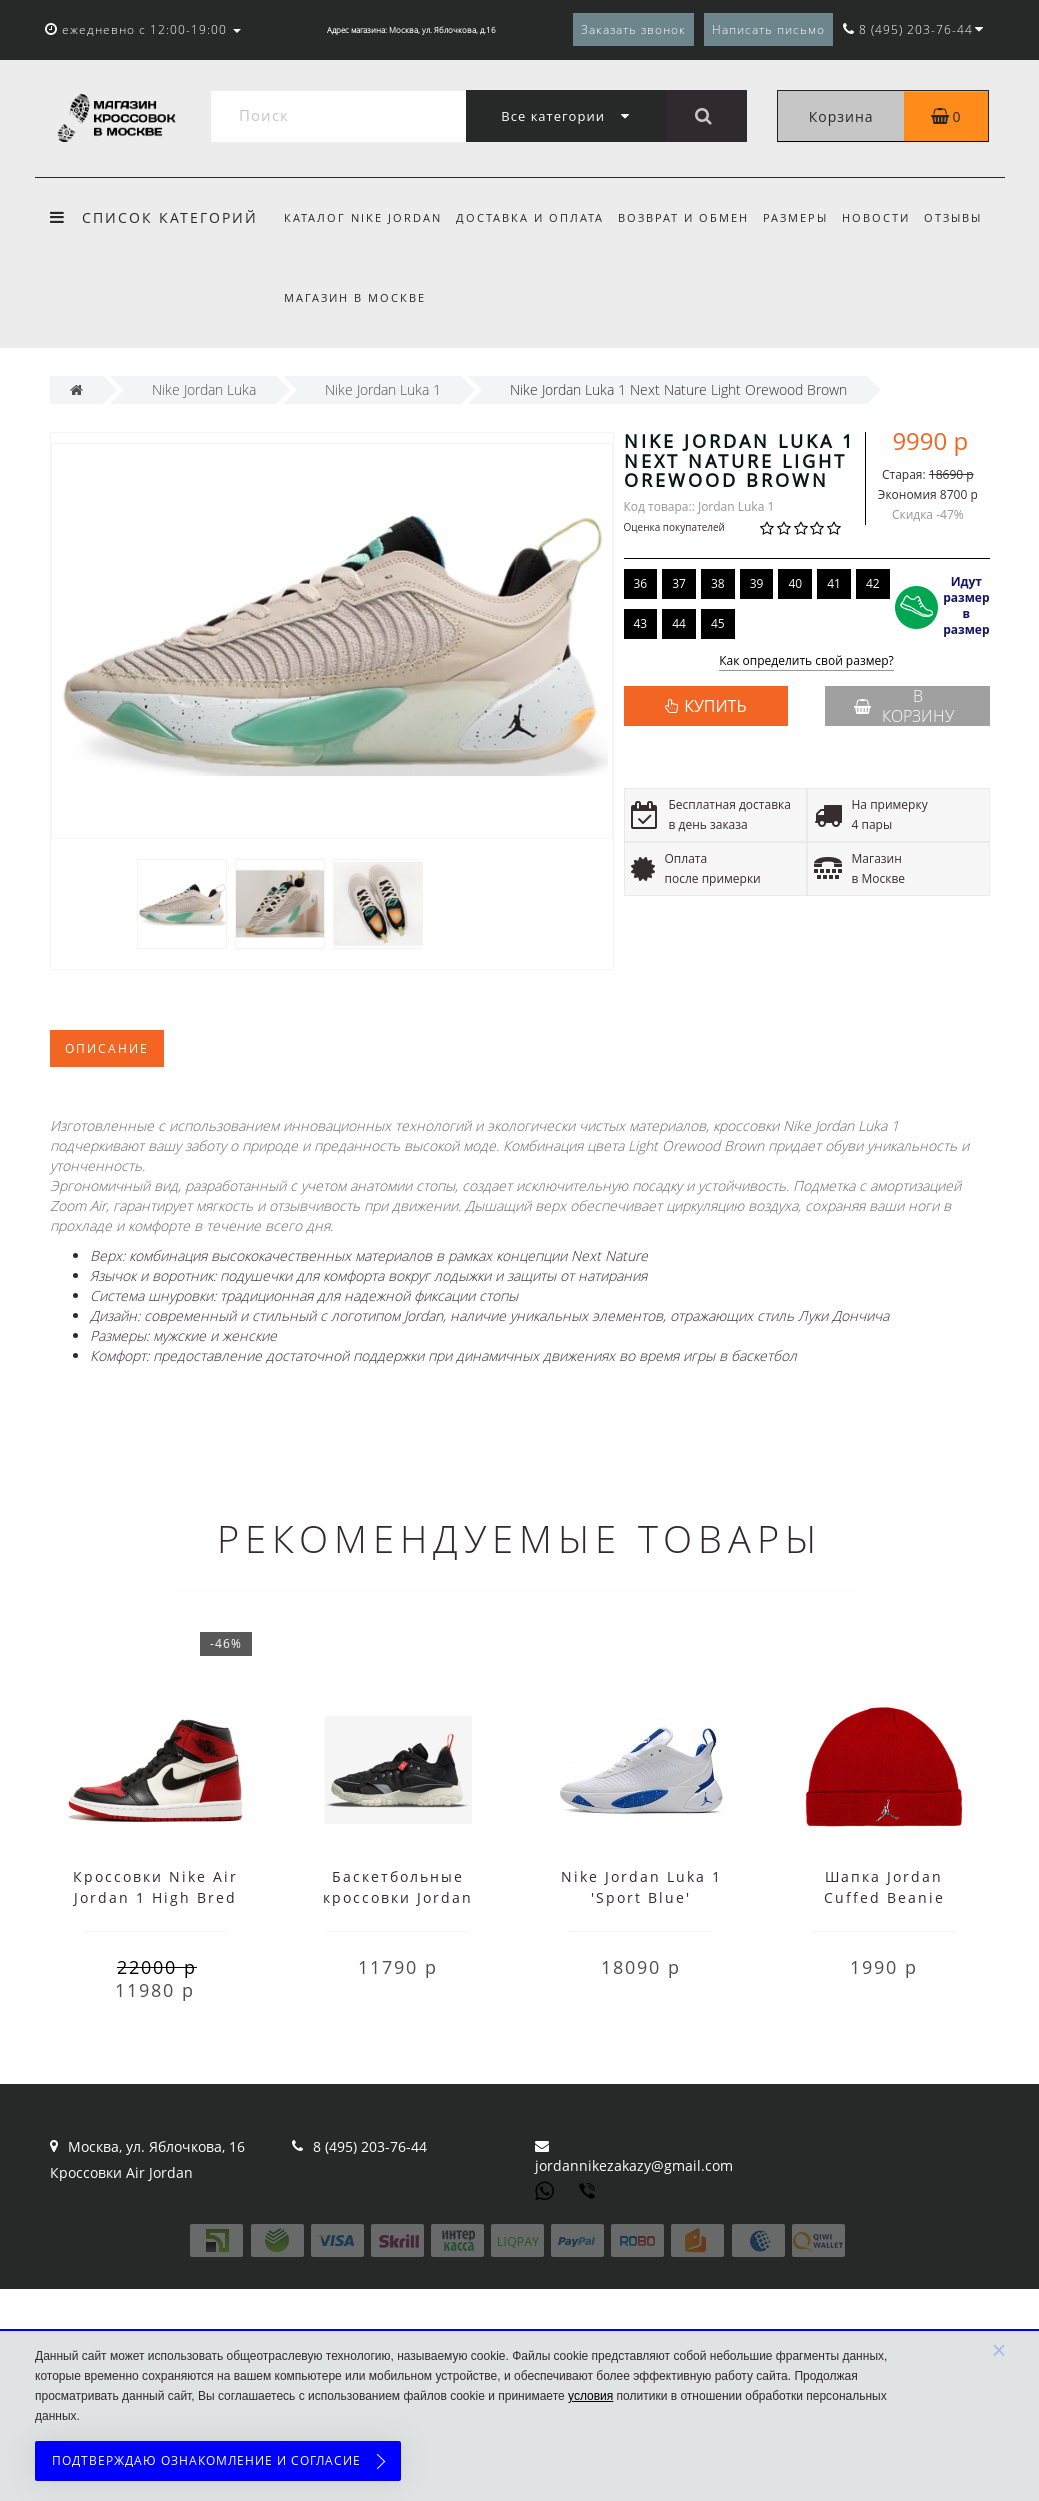  What do you see at coordinates (679, 623) in the screenshot?
I see `44` at bounding box center [679, 623].